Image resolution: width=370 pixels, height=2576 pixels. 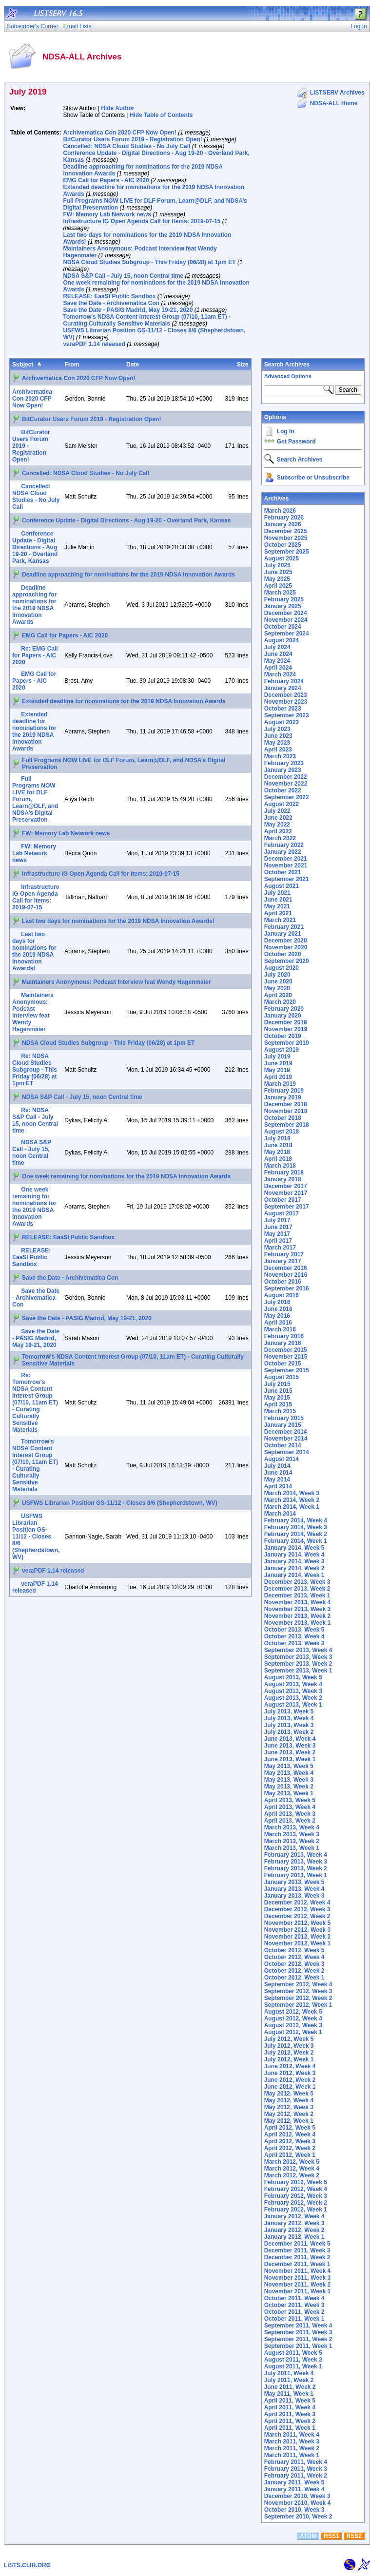 What do you see at coordinates (297, 1923) in the screenshot?
I see `November 2012, Week 5` at bounding box center [297, 1923].